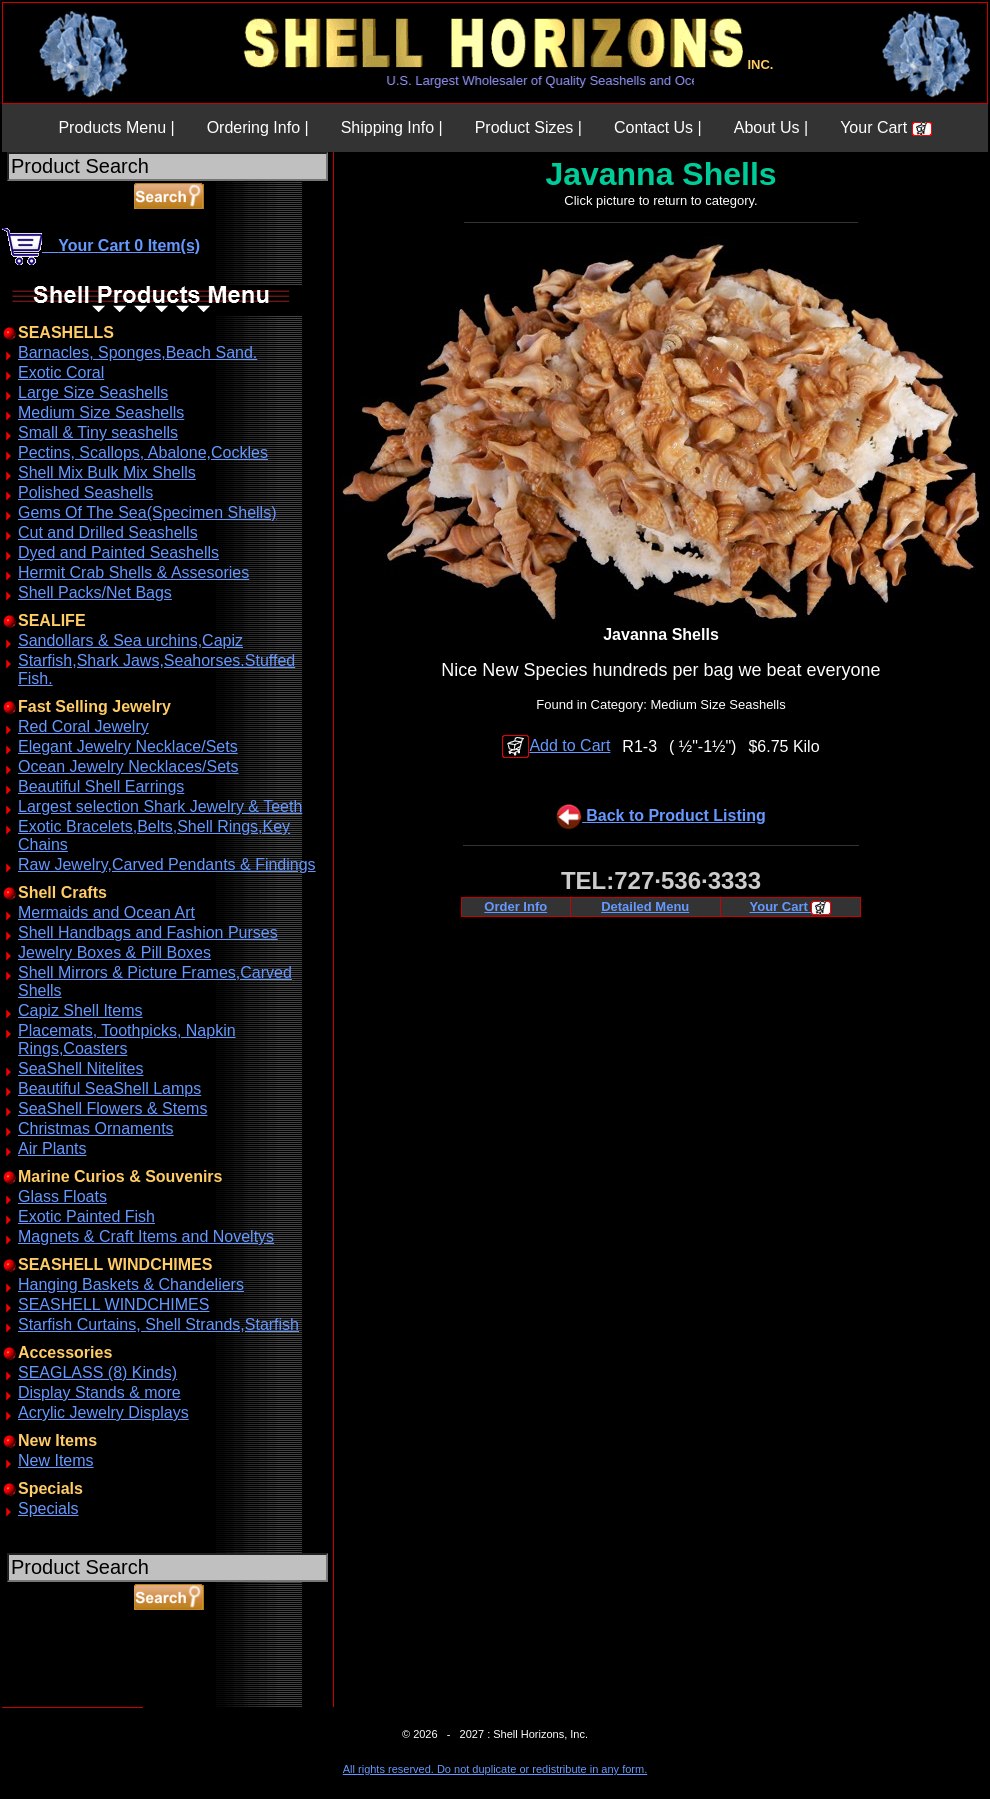 The height and width of the screenshot is (1799, 990). I want to click on Pectins, Scallops, Abalone,Cockles, so click(143, 452).